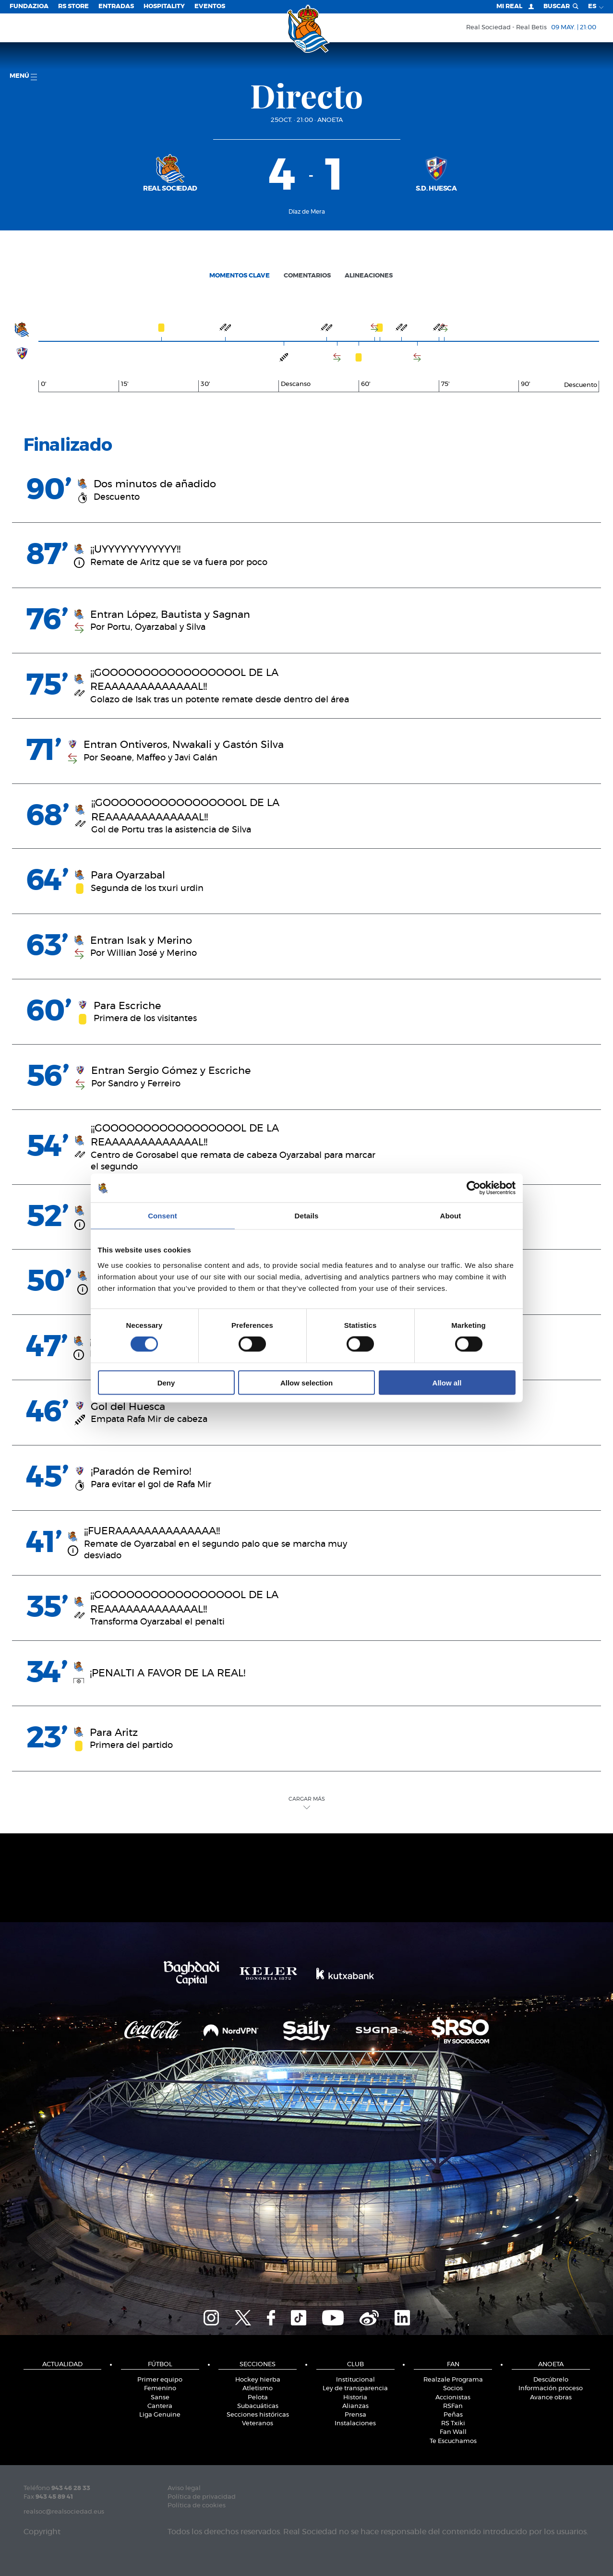 This screenshot has height=2576, width=613. I want to click on realsoc@realsociedad.eus, so click(64, 2512).